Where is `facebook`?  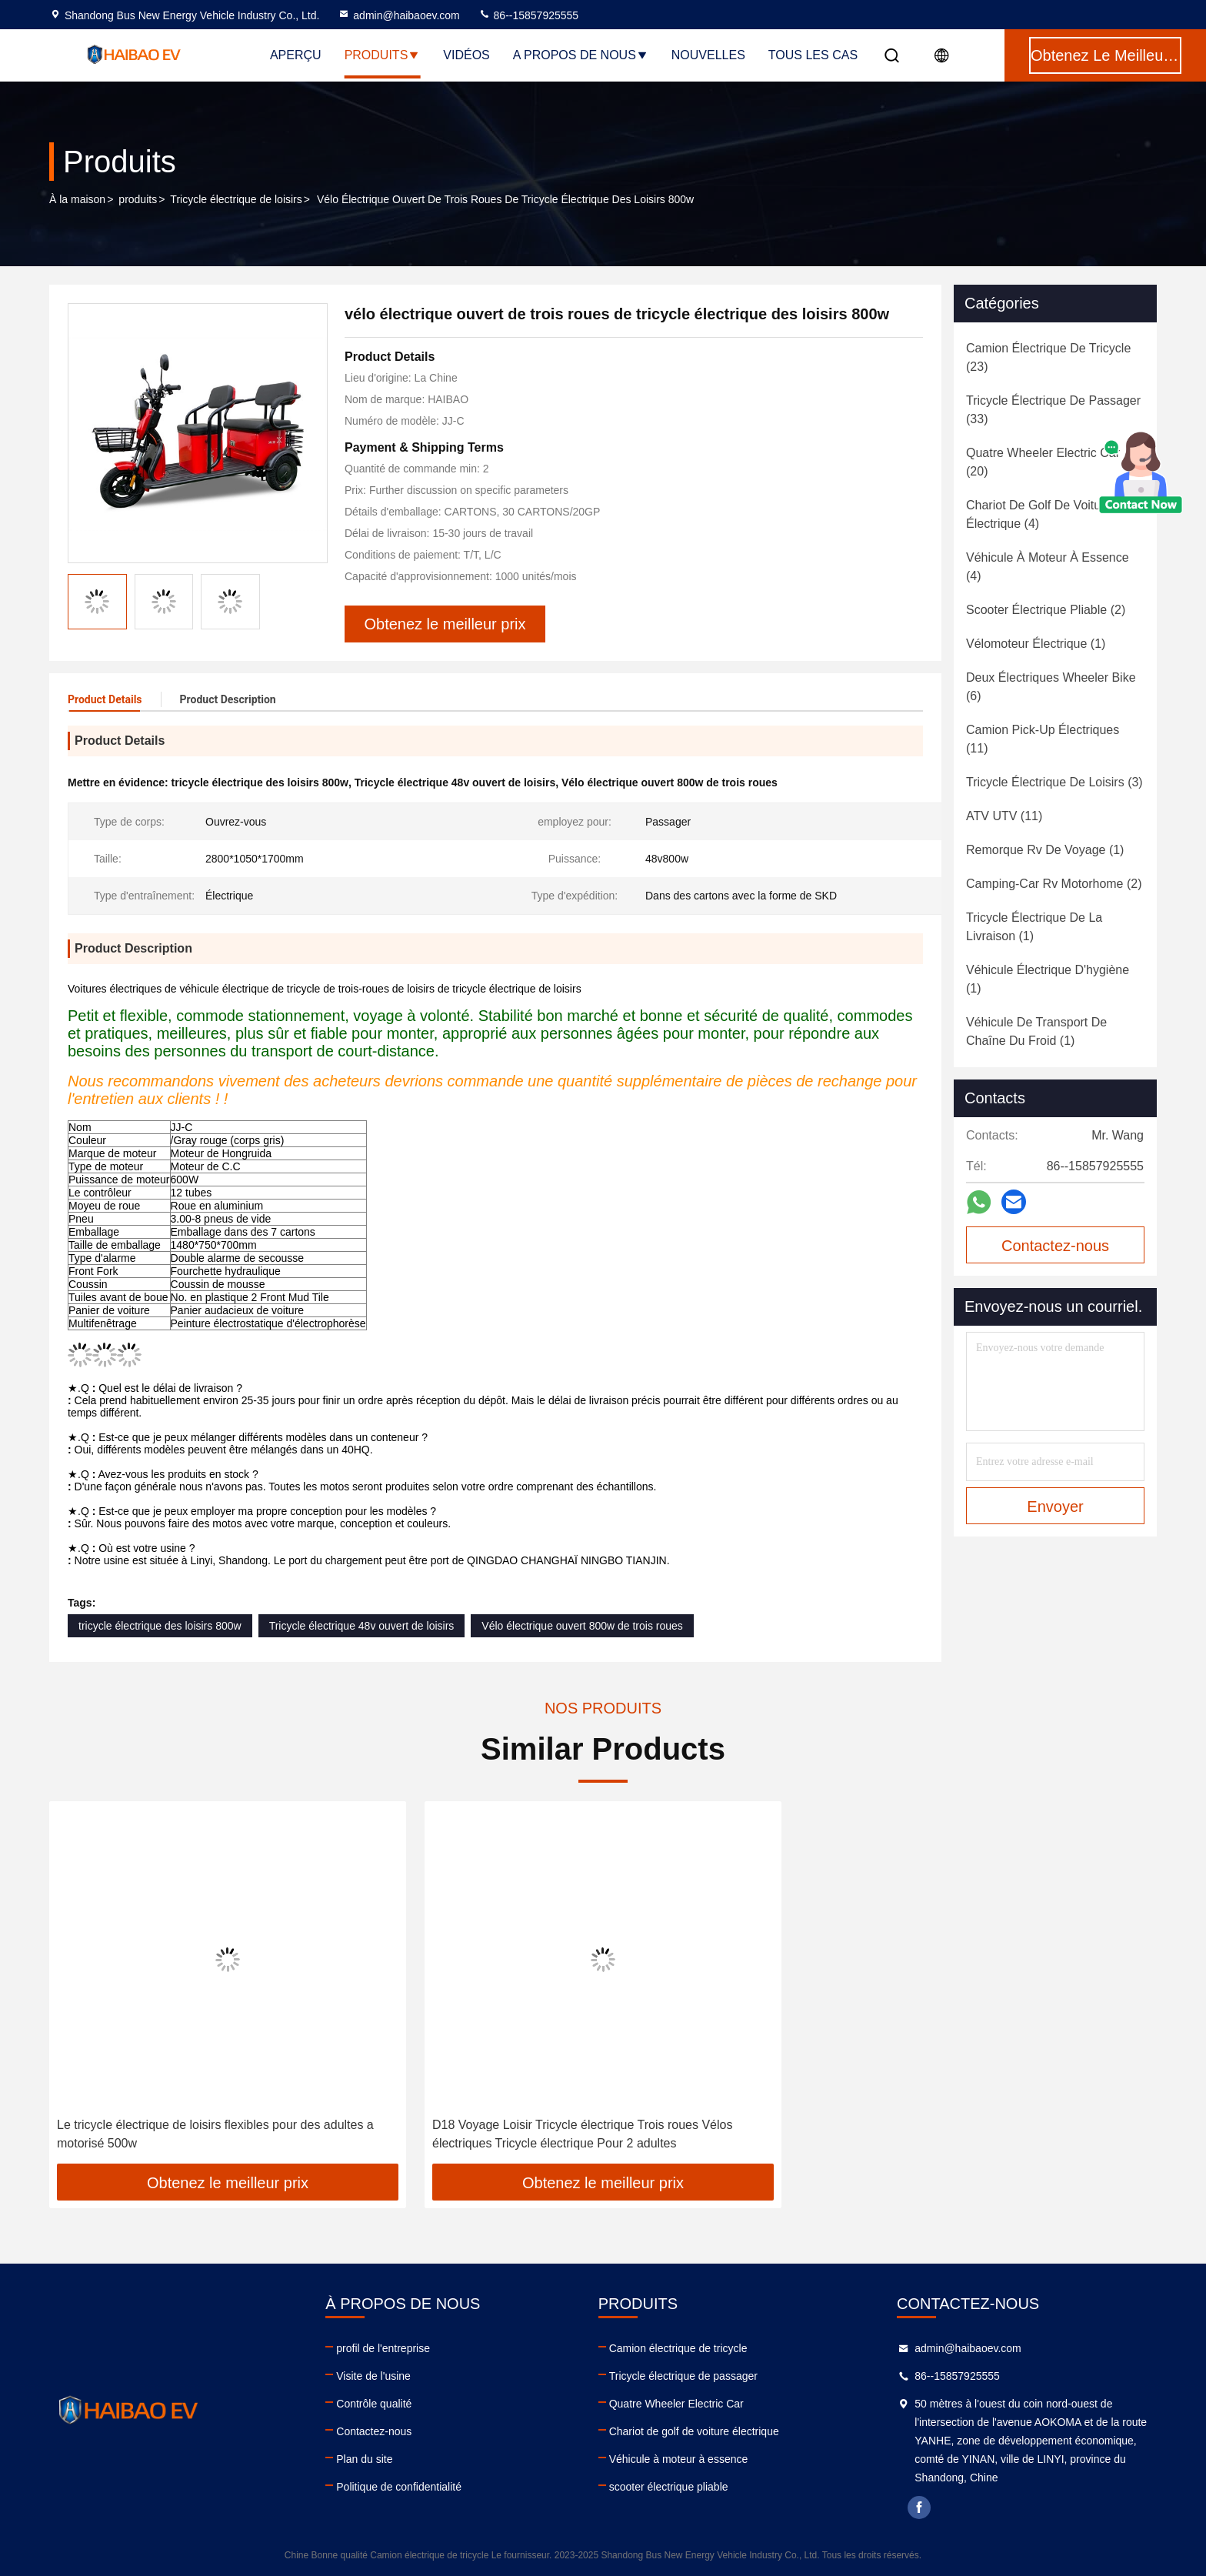 facebook is located at coordinates (919, 2507).